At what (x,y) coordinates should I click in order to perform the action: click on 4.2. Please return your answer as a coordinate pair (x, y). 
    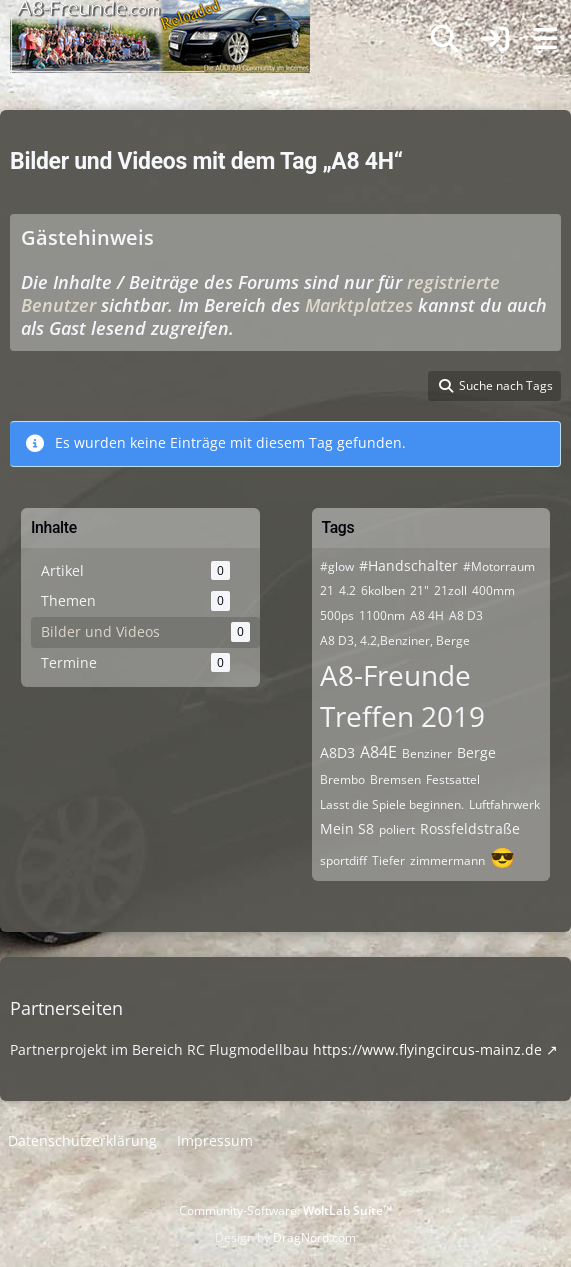
    Looking at the image, I should click on (347, 590).